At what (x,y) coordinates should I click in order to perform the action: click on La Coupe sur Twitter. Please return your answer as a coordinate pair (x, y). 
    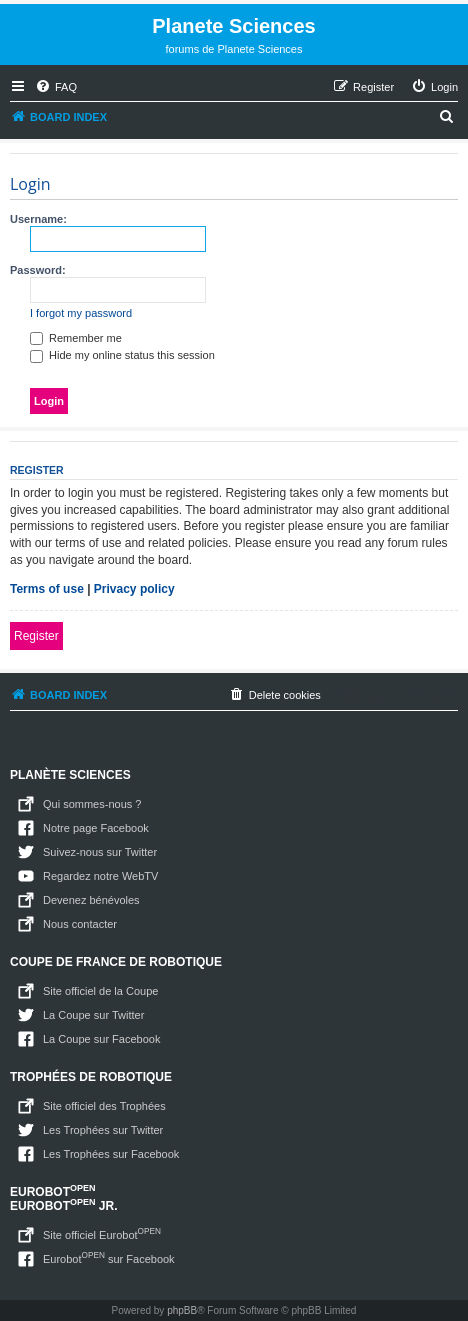
    Looking at the image, I should click on (93, 1015).